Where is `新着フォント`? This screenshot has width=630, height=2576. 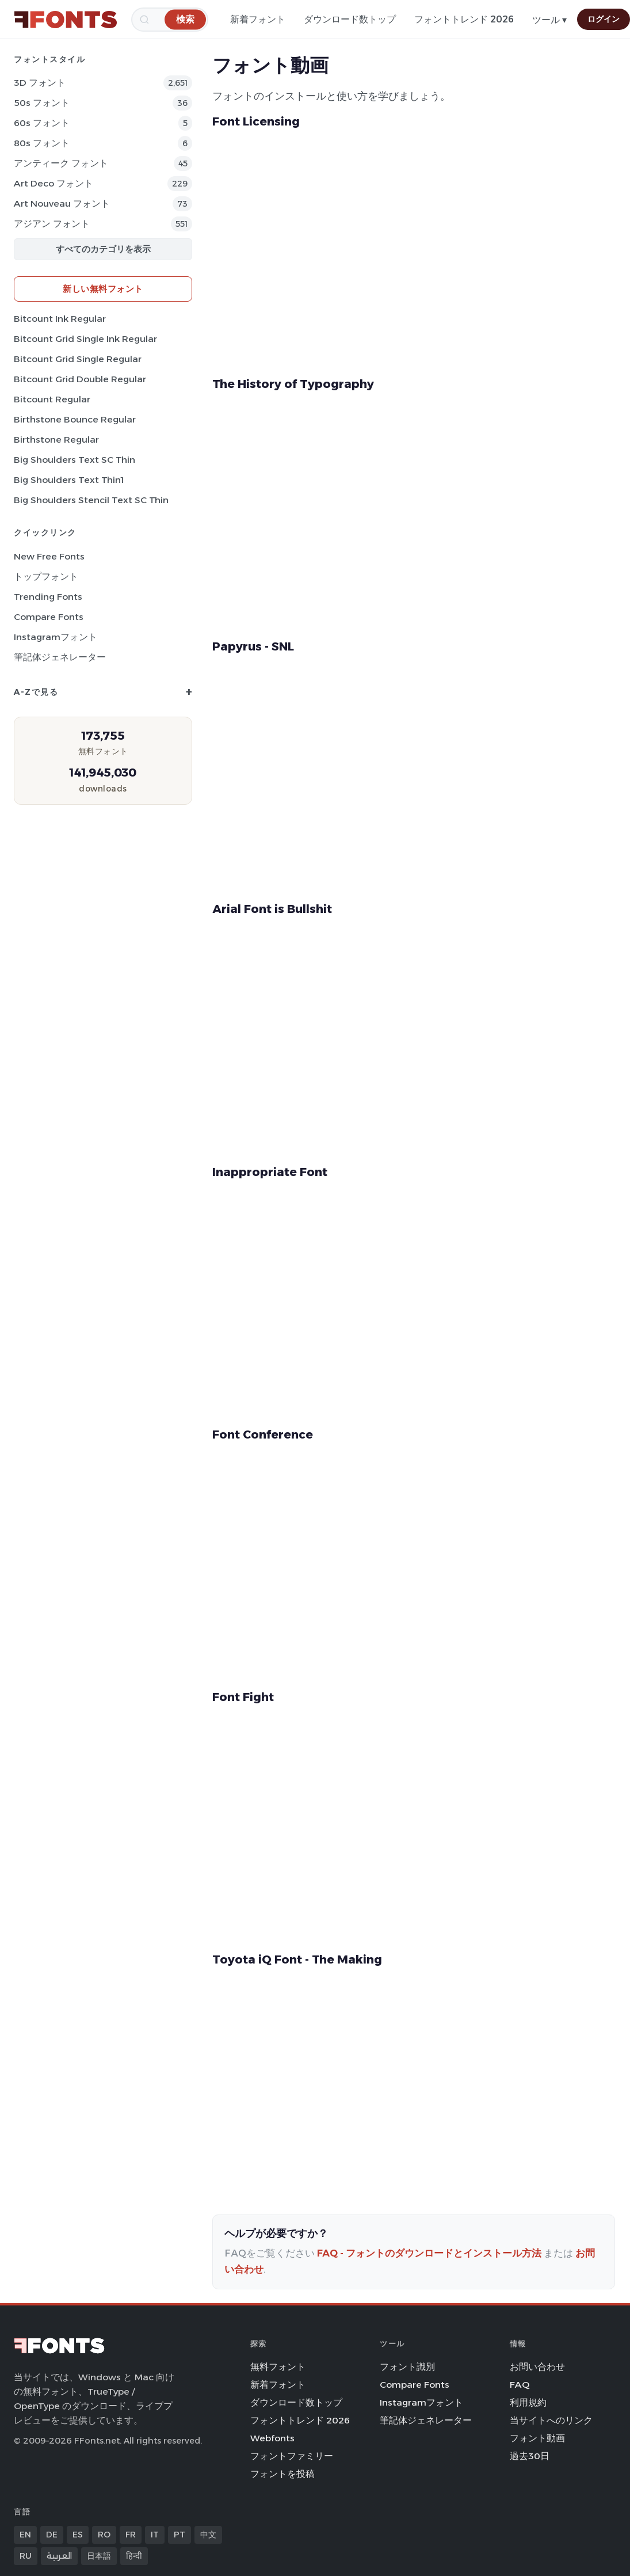
新着フォント is located at coordinates (257, 19).